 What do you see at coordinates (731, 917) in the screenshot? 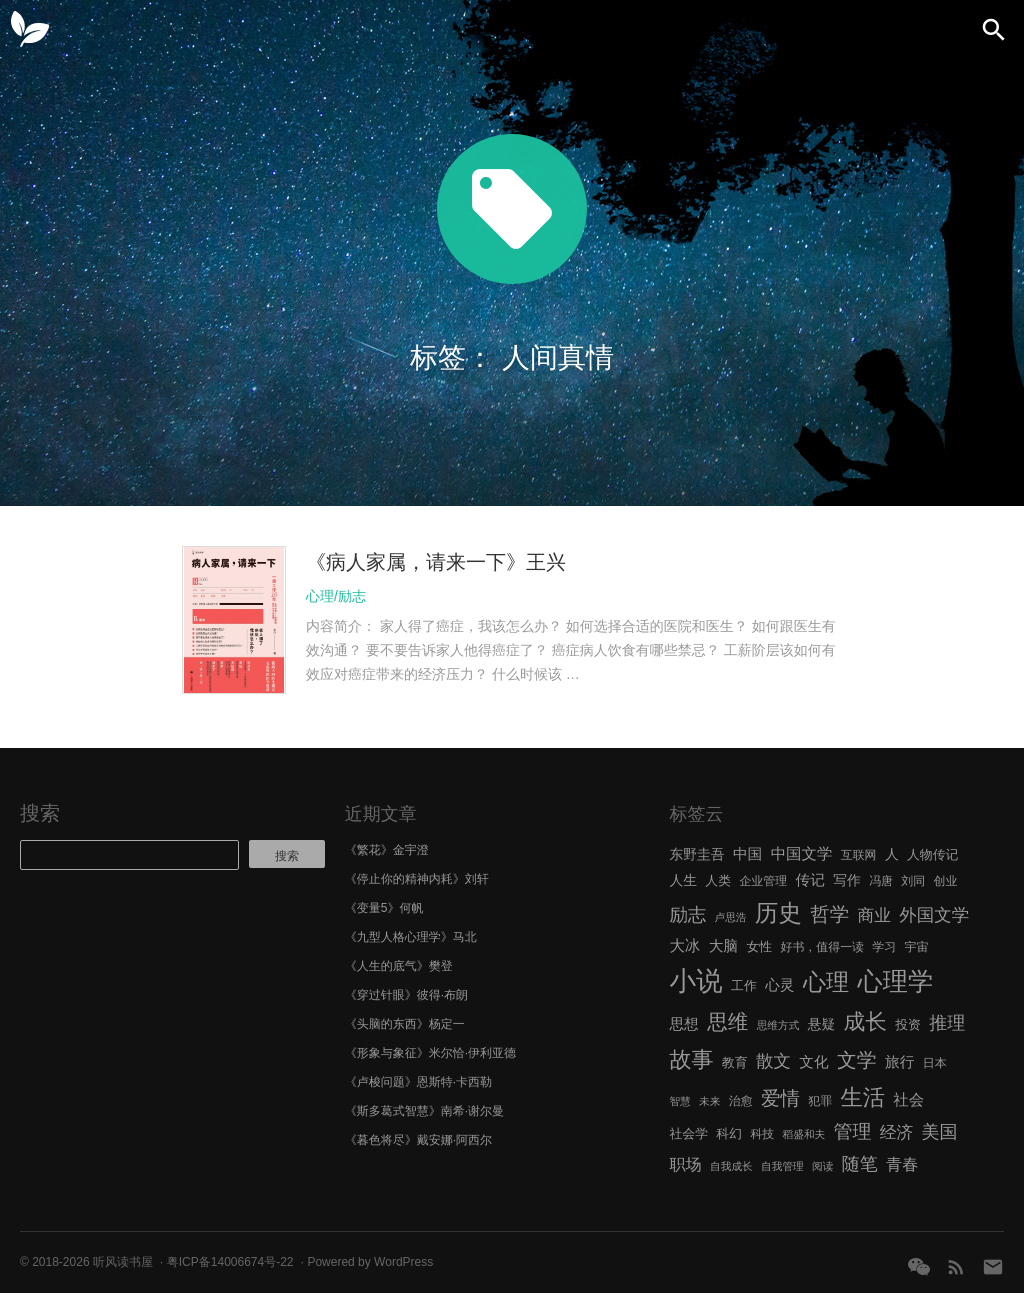
I see `卢思浩 [卢思浩 (5 项)]` at bounding box center [731, 917].